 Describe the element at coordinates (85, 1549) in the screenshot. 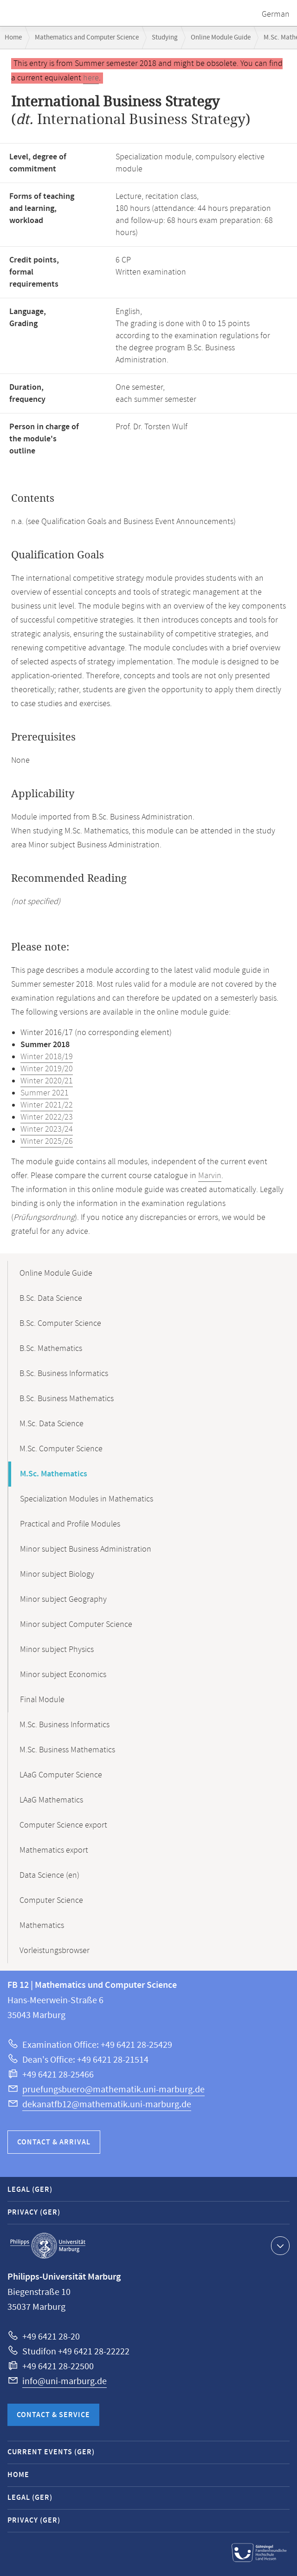

I see `Minor subject Business Administration` at that location.